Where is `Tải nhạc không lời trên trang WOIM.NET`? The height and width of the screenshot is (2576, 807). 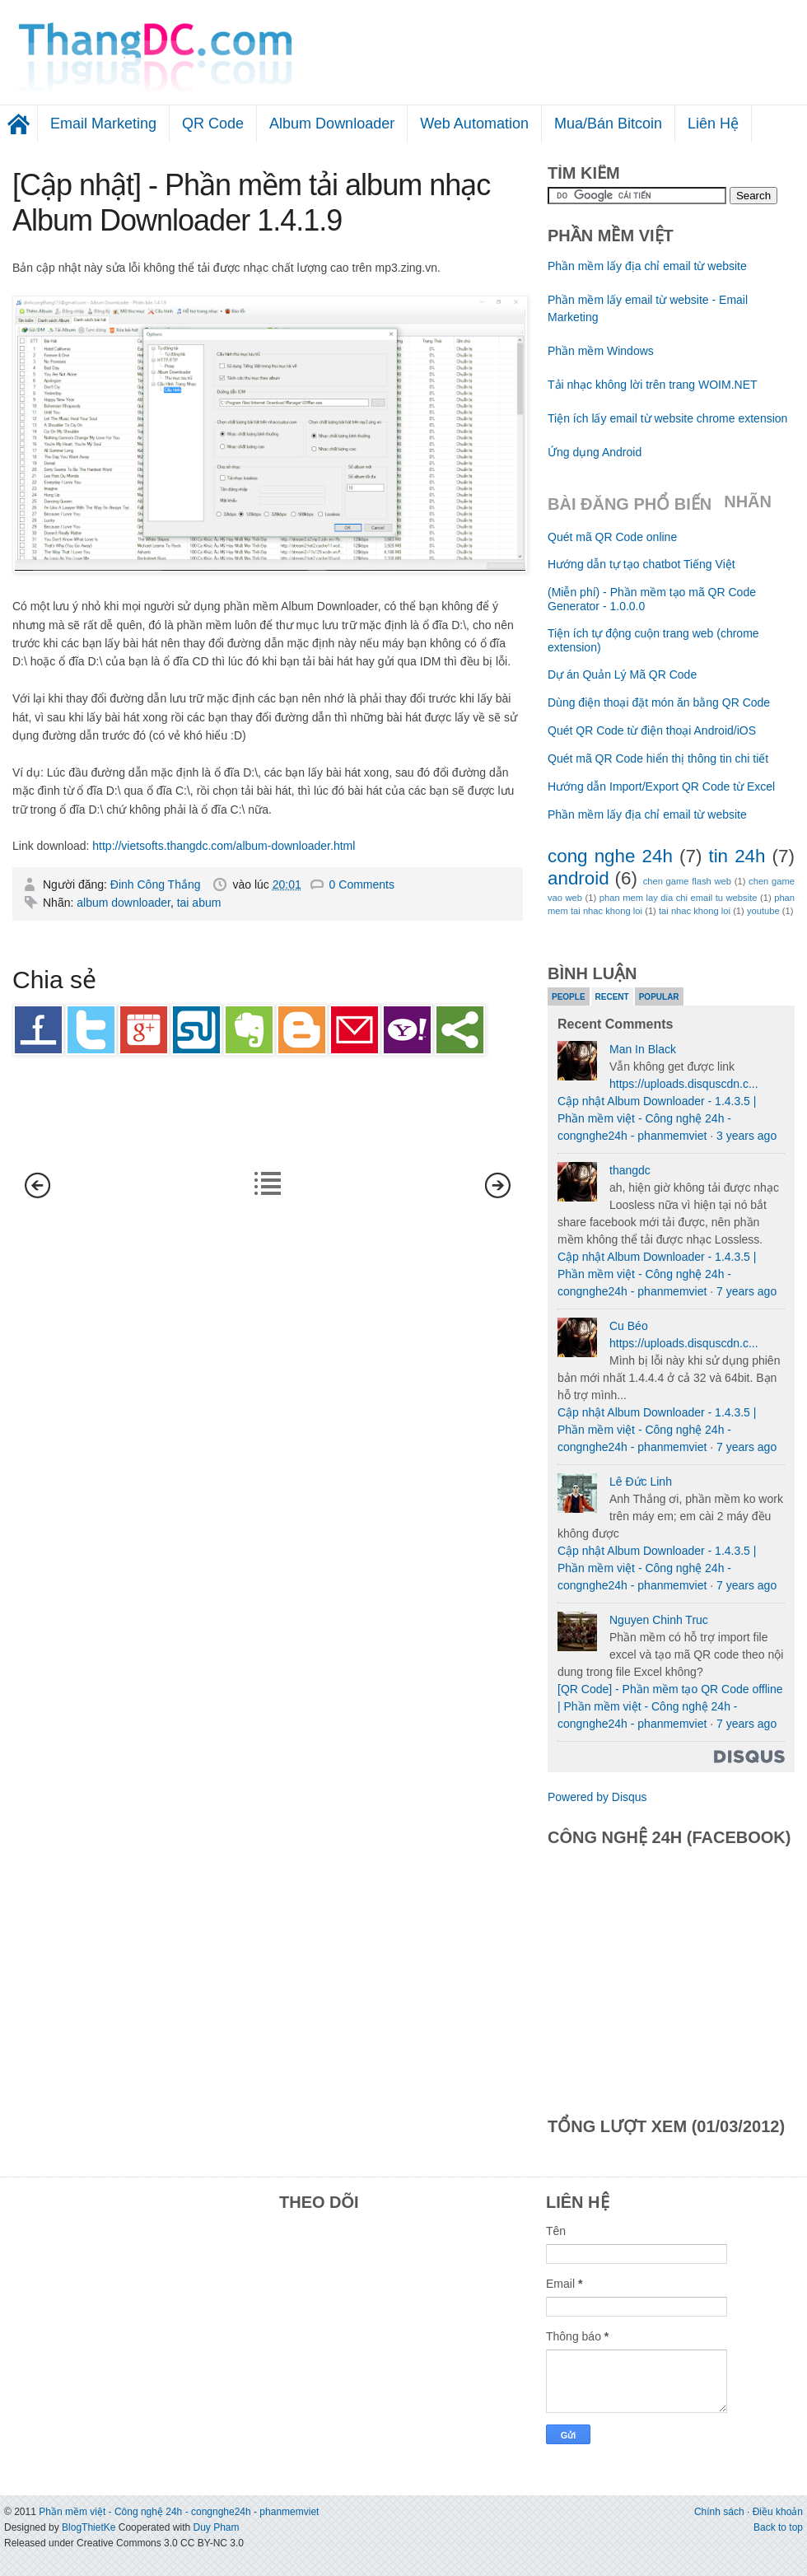
Tải nhạc không lời trên trang WOIM.NET is located at coordinates (653, 384).